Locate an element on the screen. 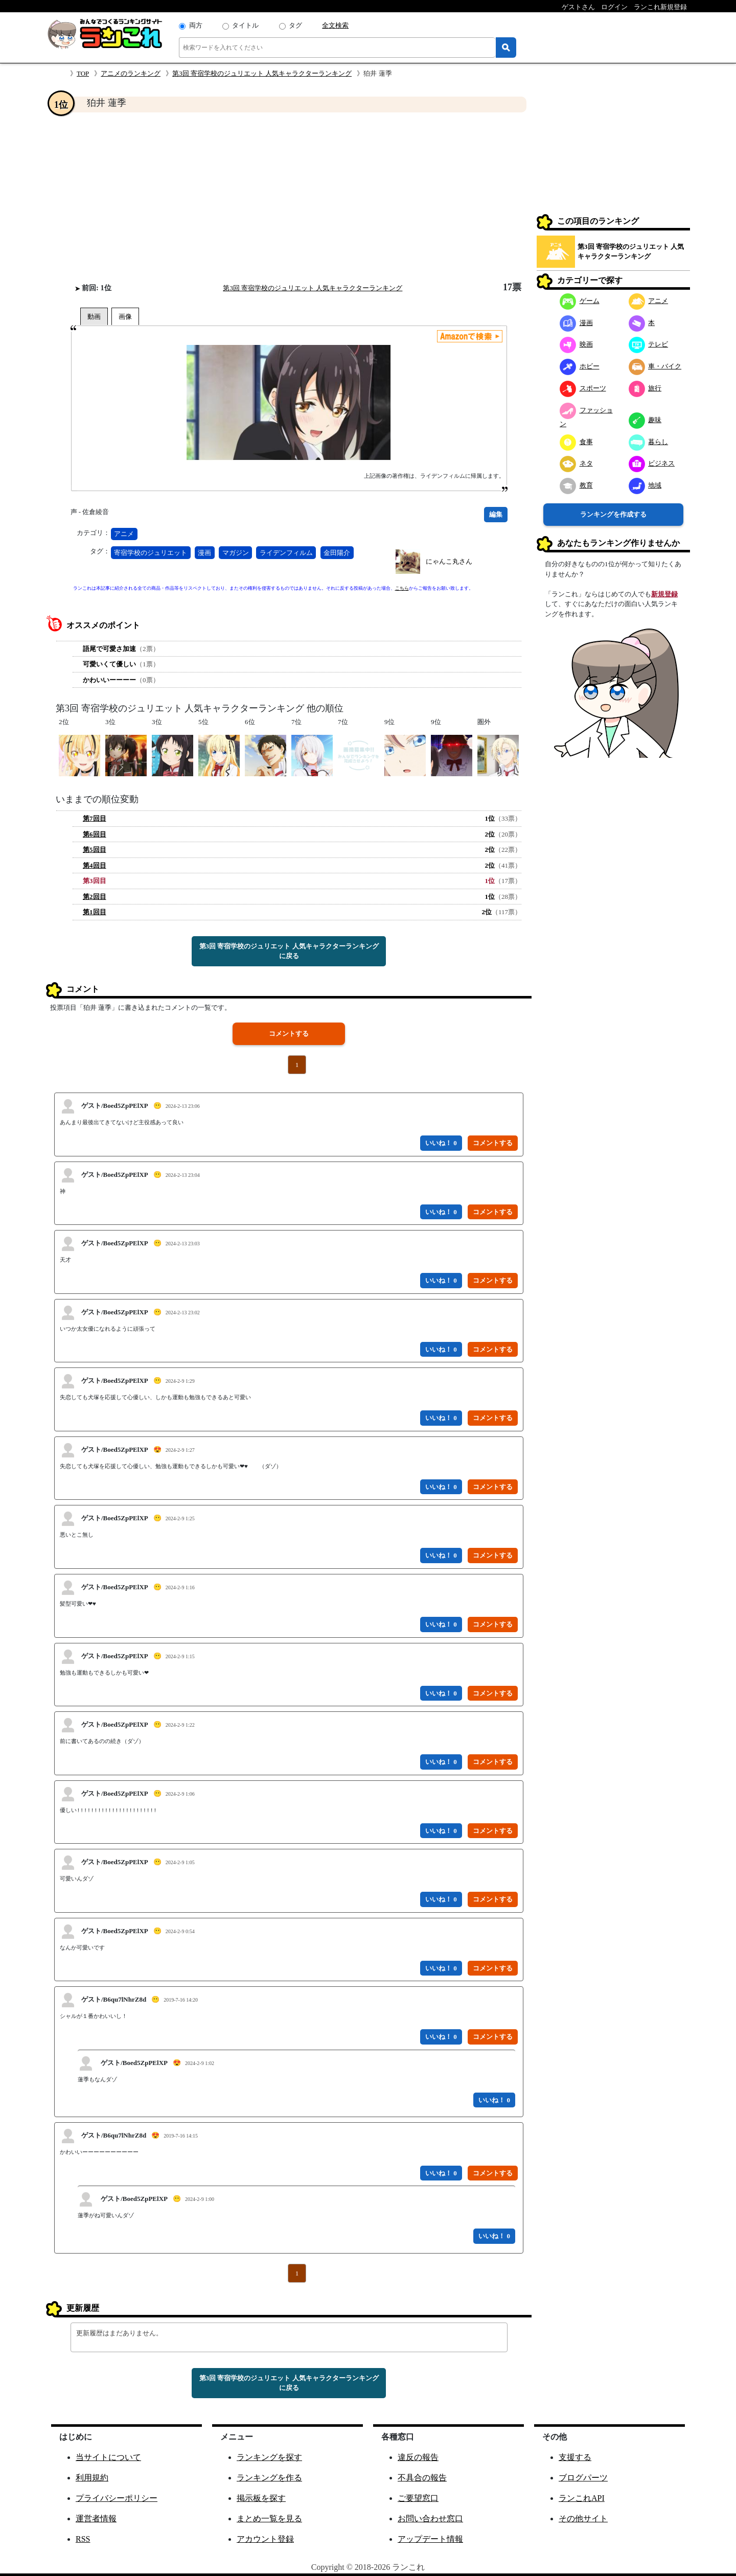 This screenshot has width=736, height=2576. 食事 is located at coordinates (576, 442).